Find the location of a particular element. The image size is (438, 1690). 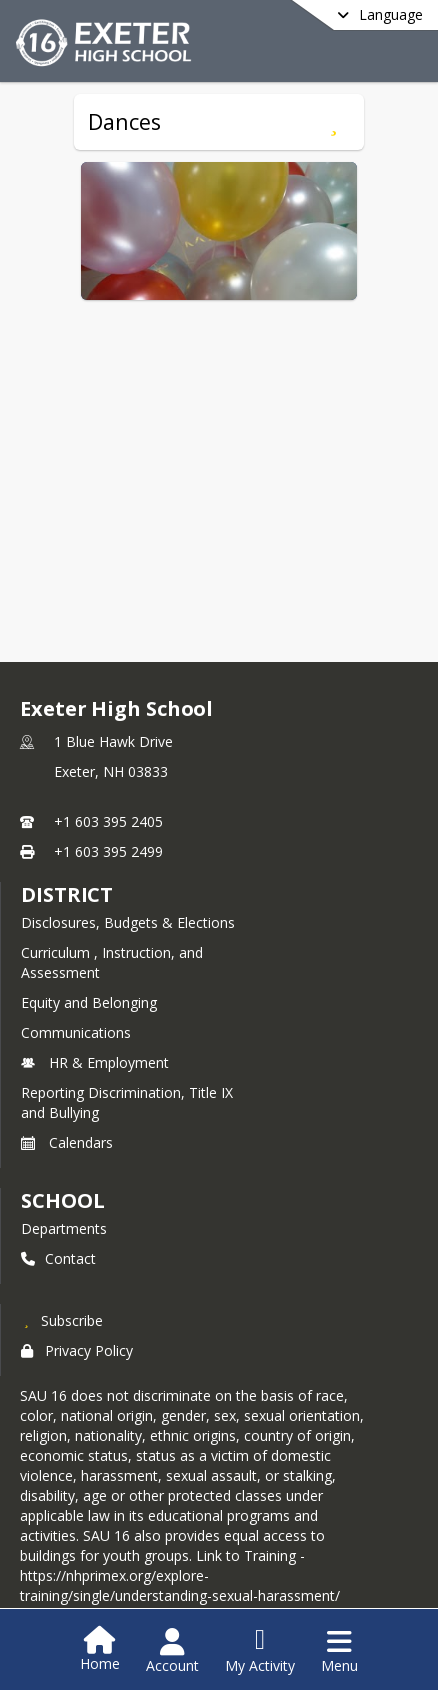

Equity and Belonging is located at coordinates (89, 1002).